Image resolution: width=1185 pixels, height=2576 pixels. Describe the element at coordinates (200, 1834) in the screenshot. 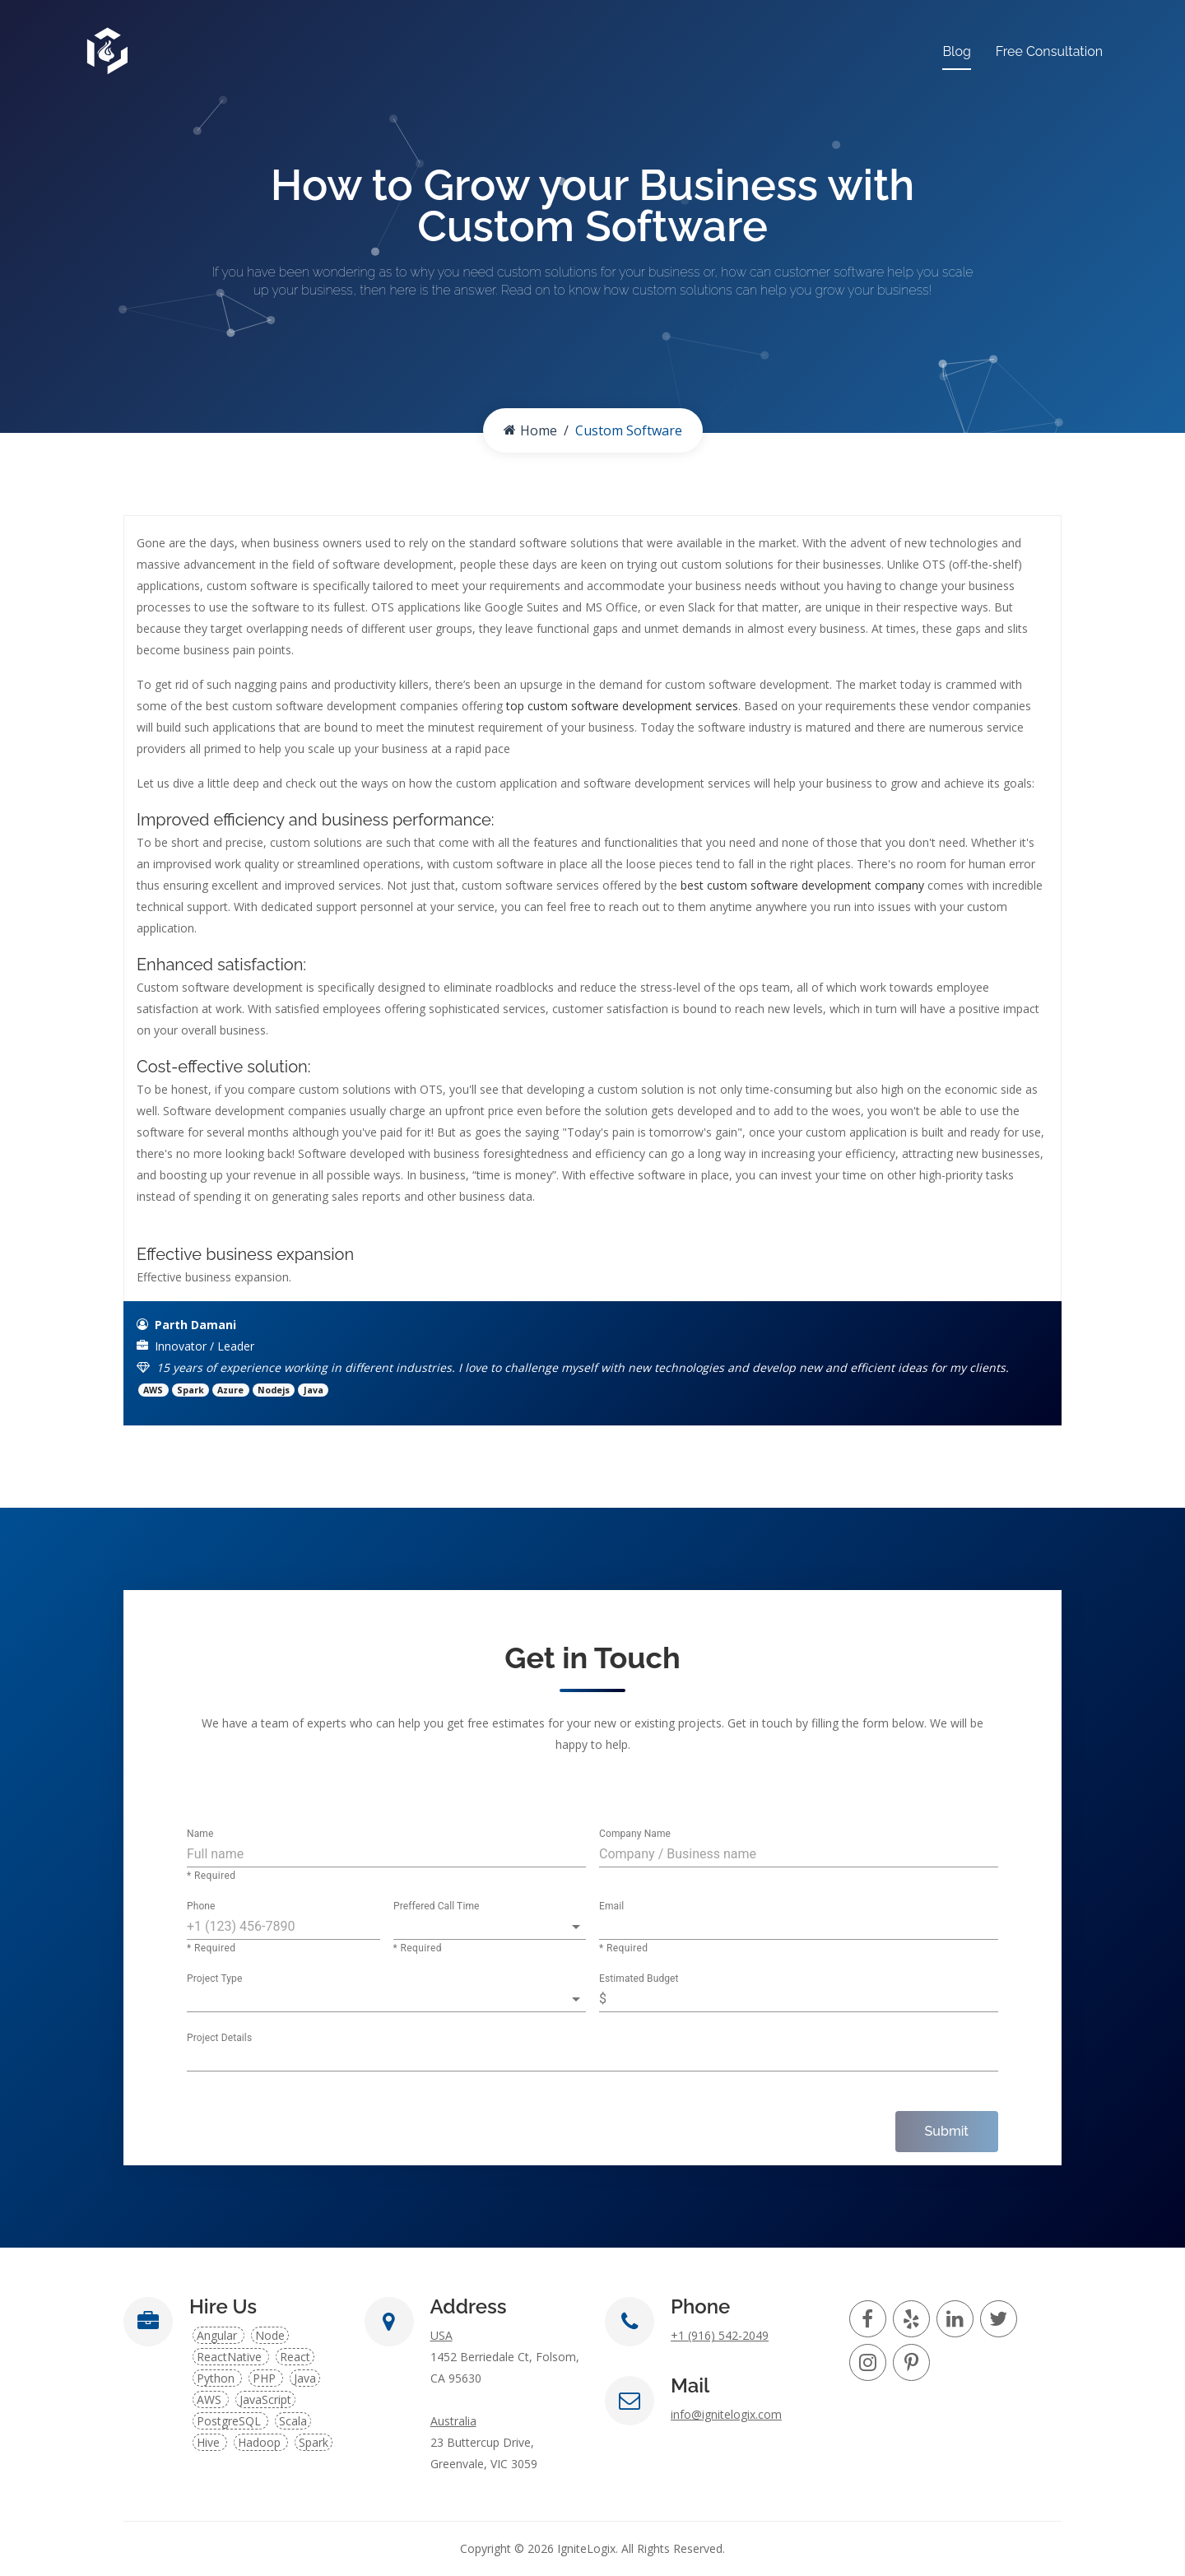

I see `Name` at that location.